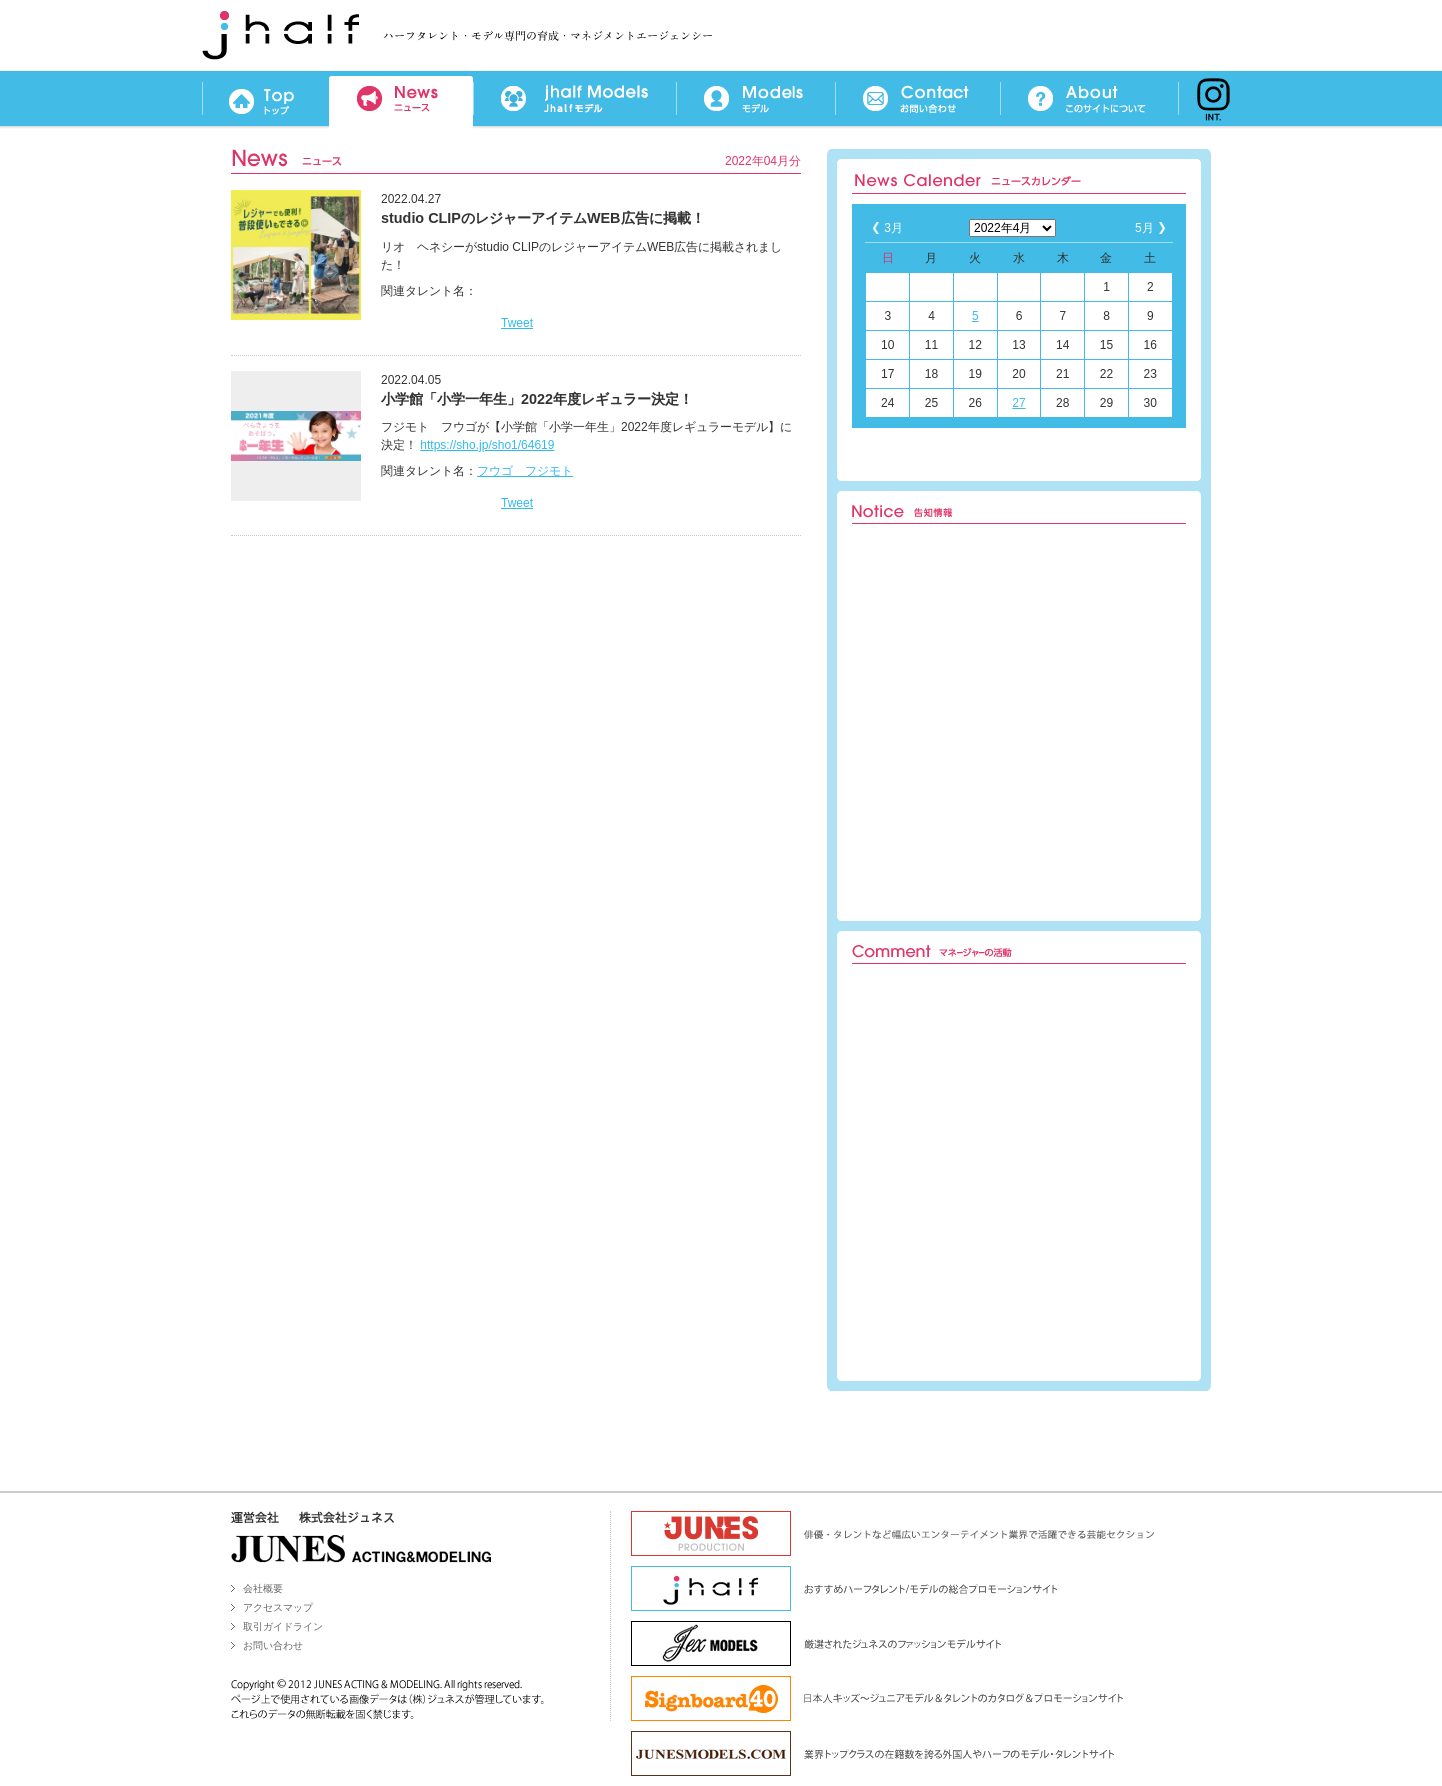 This screenshot has width=1442, height=1786. What do you see at coordinates (265, 99) in the screenshot?
I see `TOP` at bounding box center [265, 99].